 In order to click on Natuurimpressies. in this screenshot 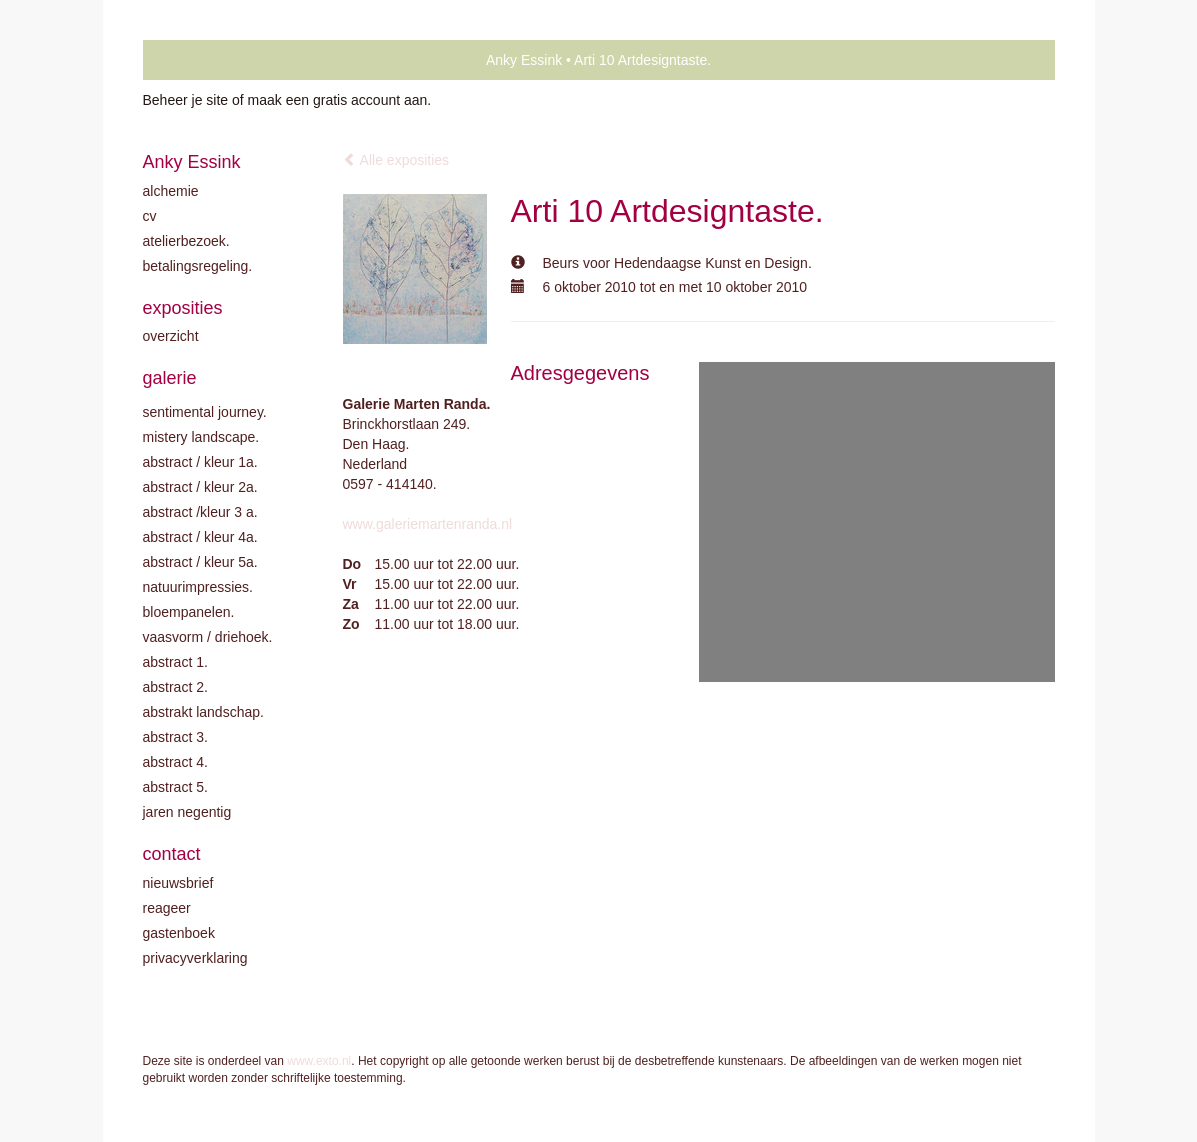, I will do `click(198, 587)`.